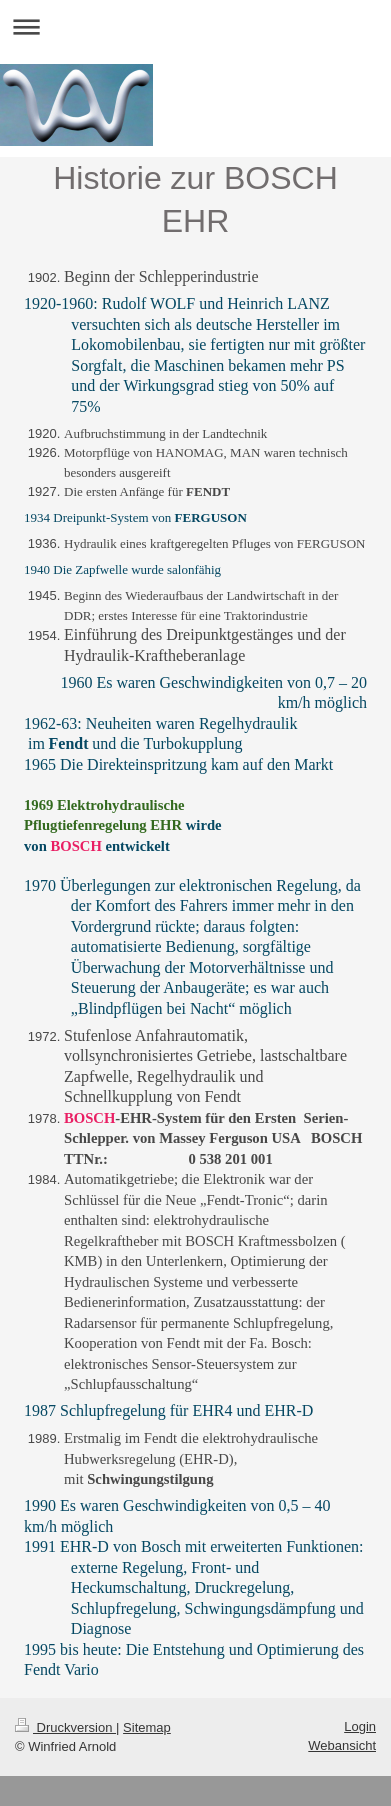 The height and width of the screenshot is (1806, 391). I want to click on Navigation aufklappen/zuklappen, so click(195, 26).